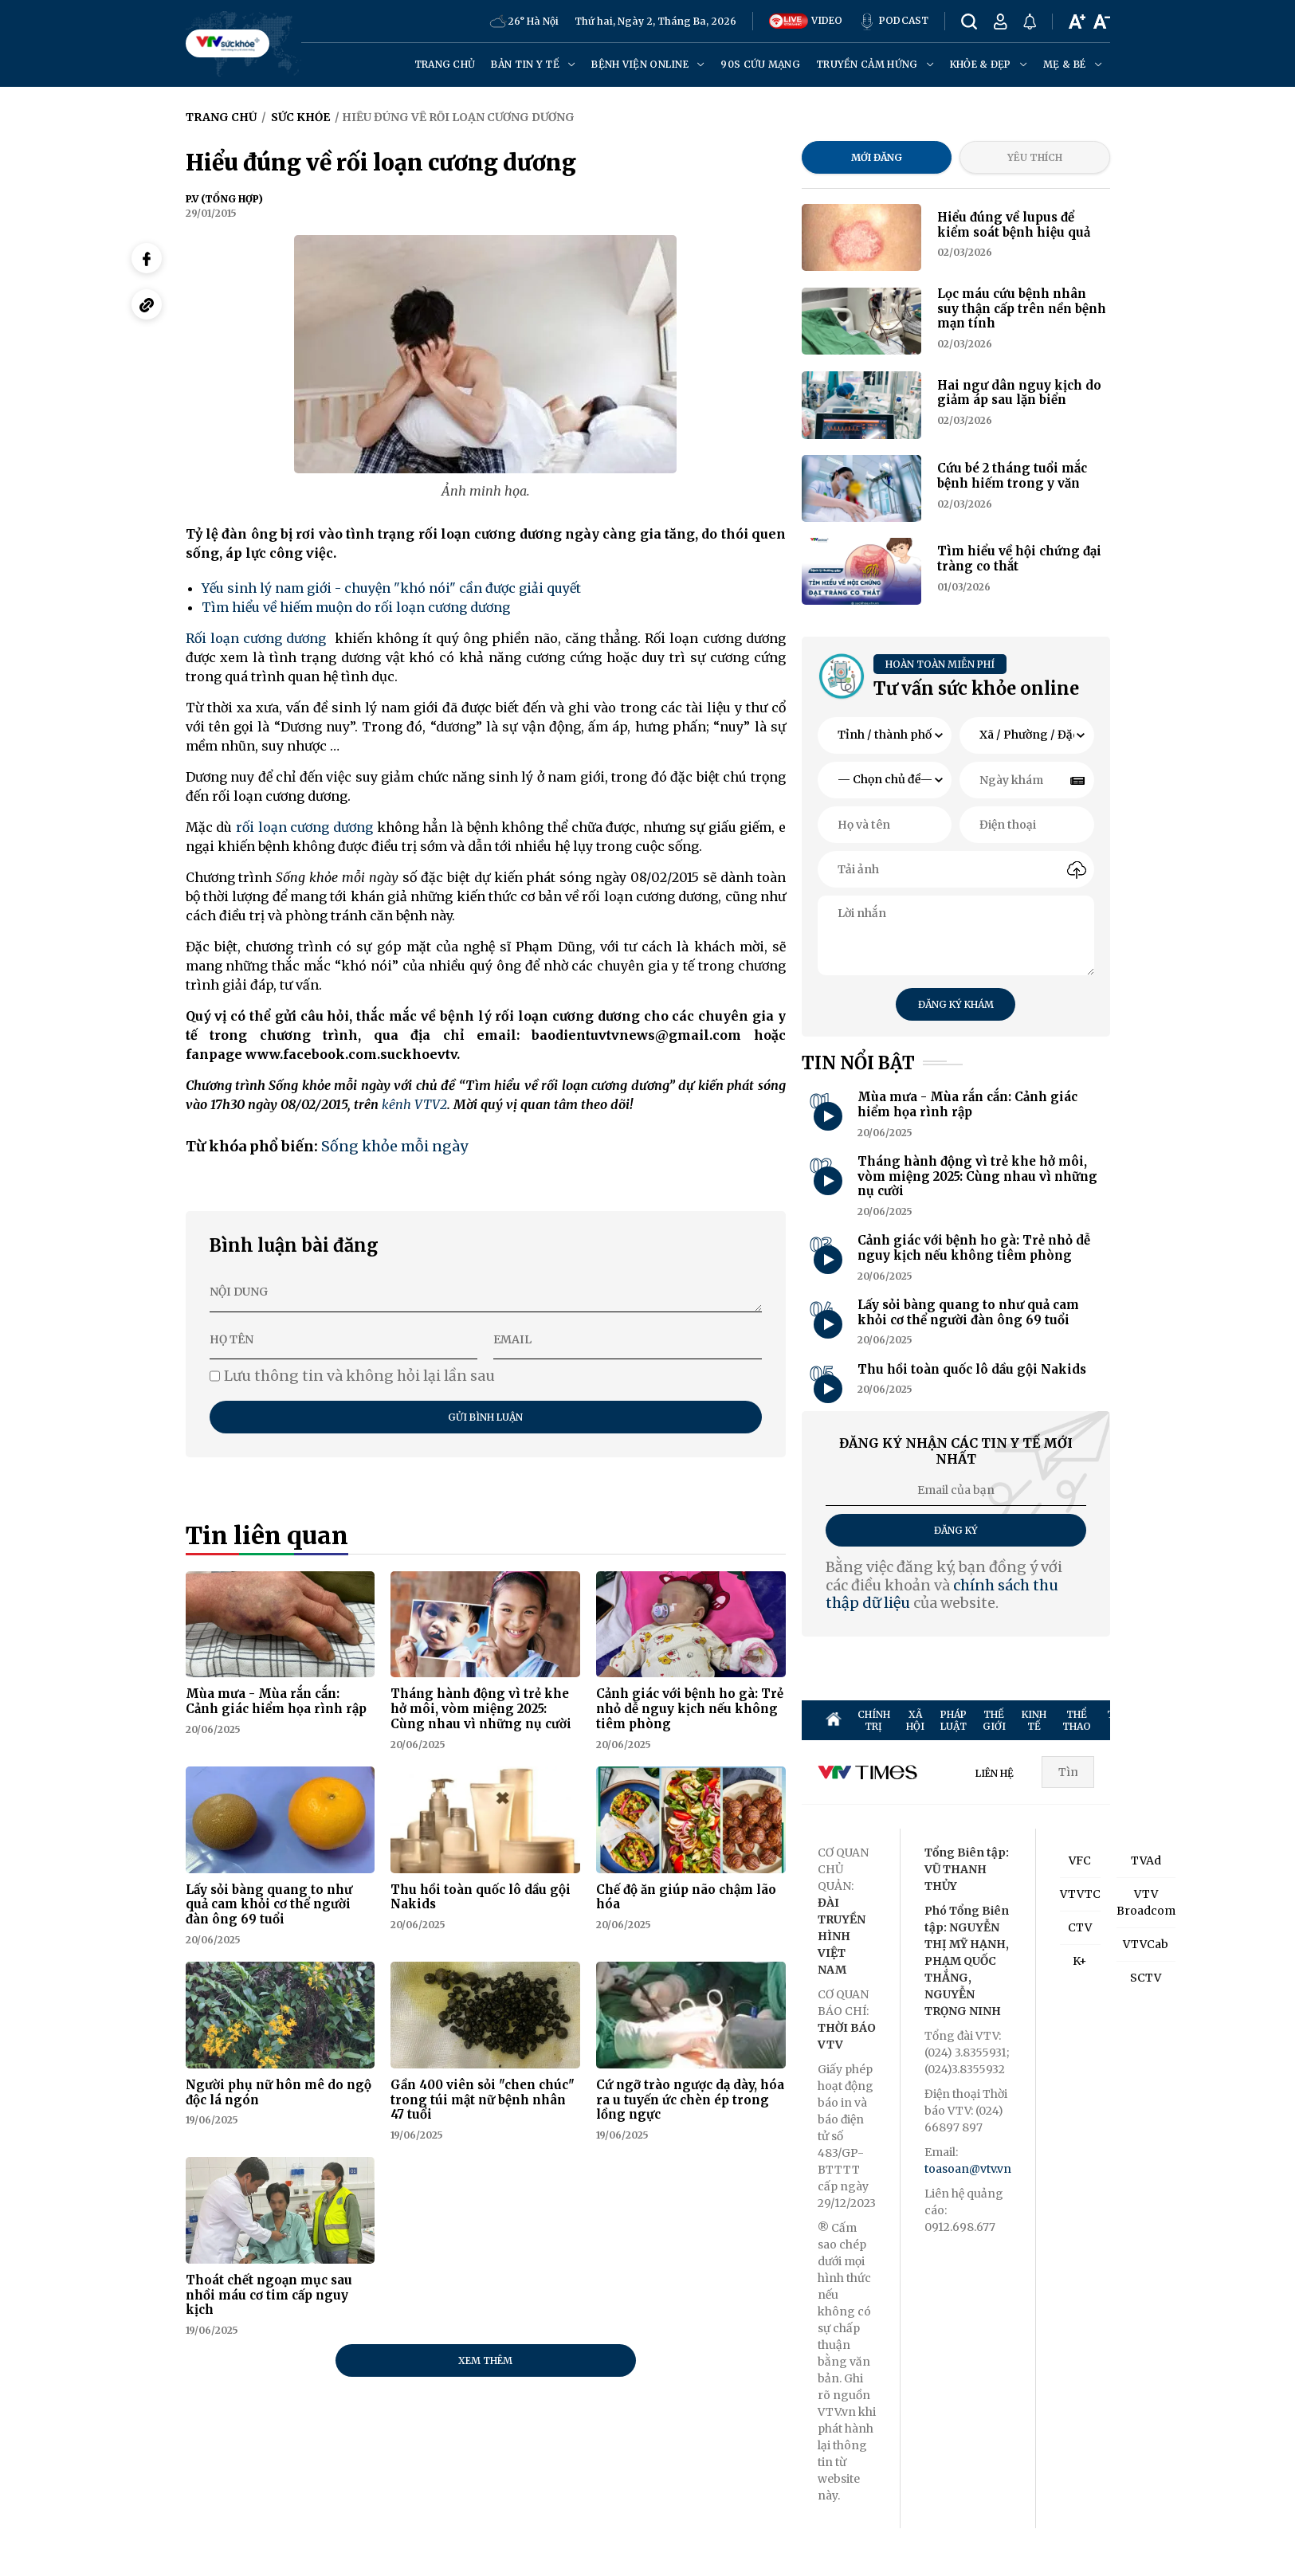  Describe the element at coordinates (1080, 1927) in the screenshot. I see `CTV` at that location.